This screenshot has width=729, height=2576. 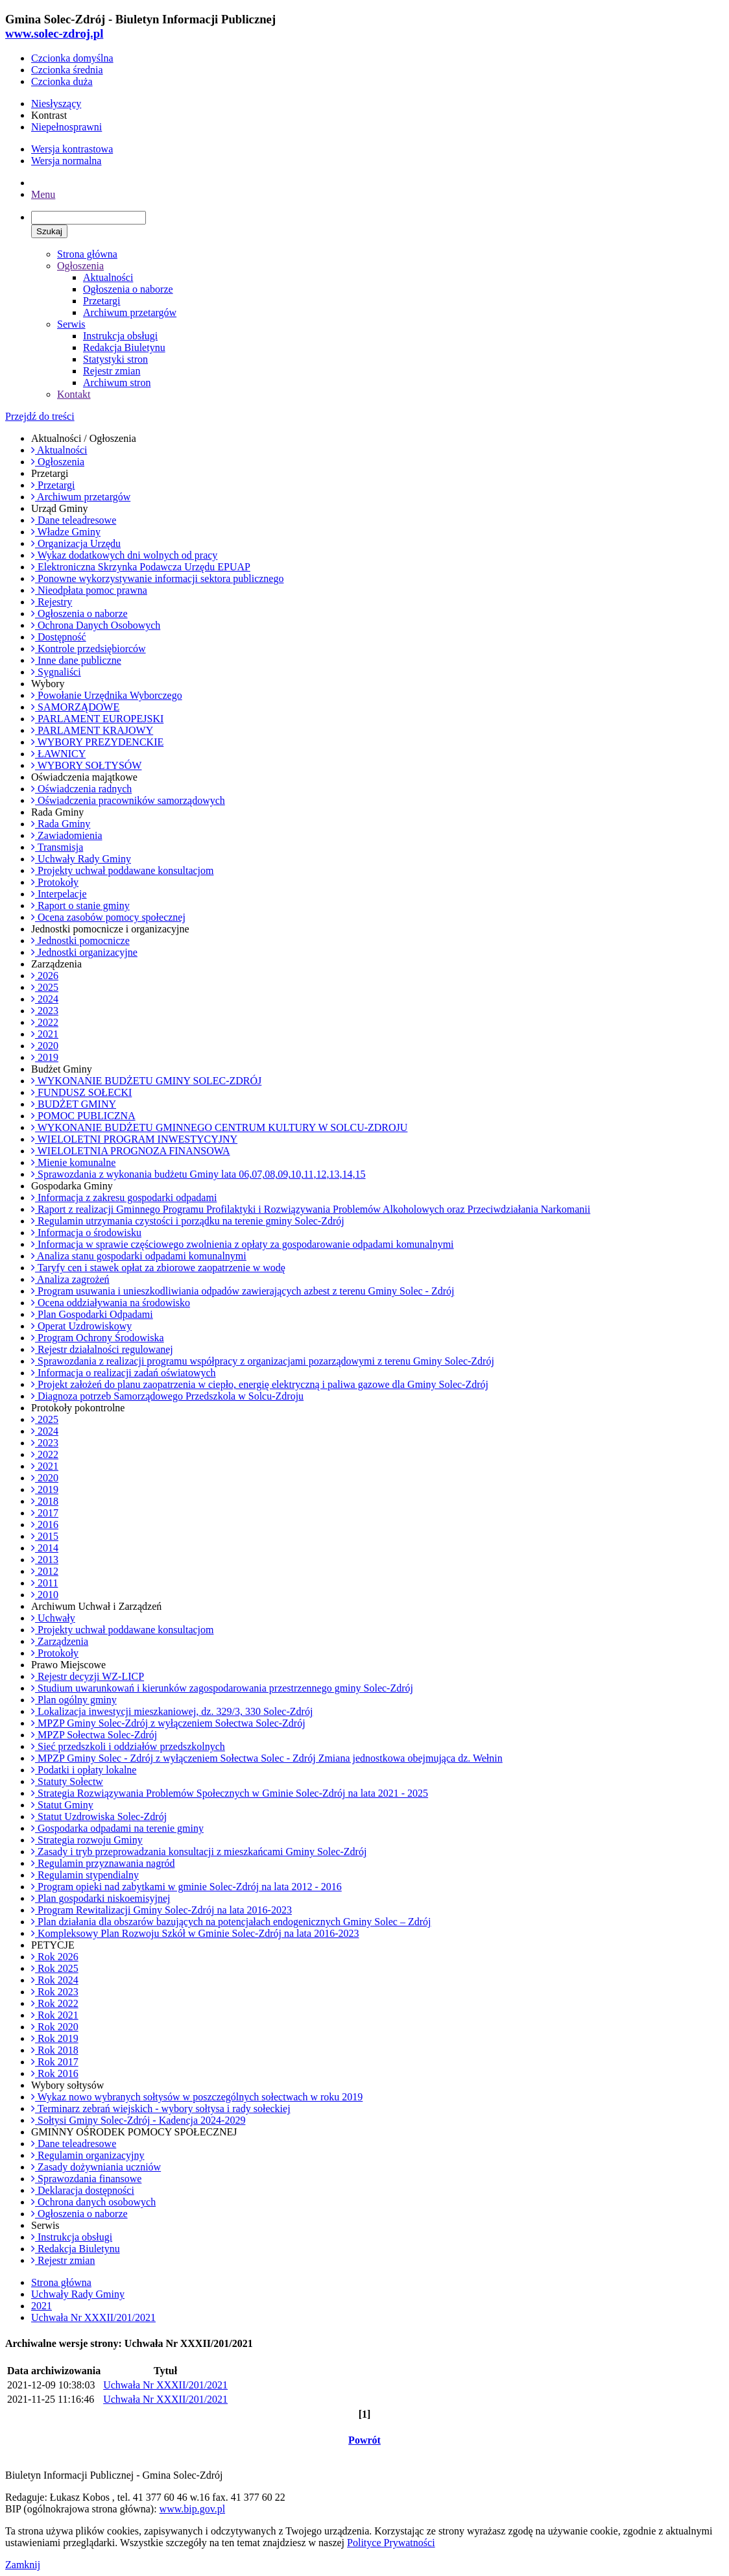 What do you see at coordinates (168, 1723) in the screenshot?
I see `MPZP Gminy Solec-Zdrój z wyłączeniem Sołectwa Solec-Zdrój` at bounding box center [168, 1723].